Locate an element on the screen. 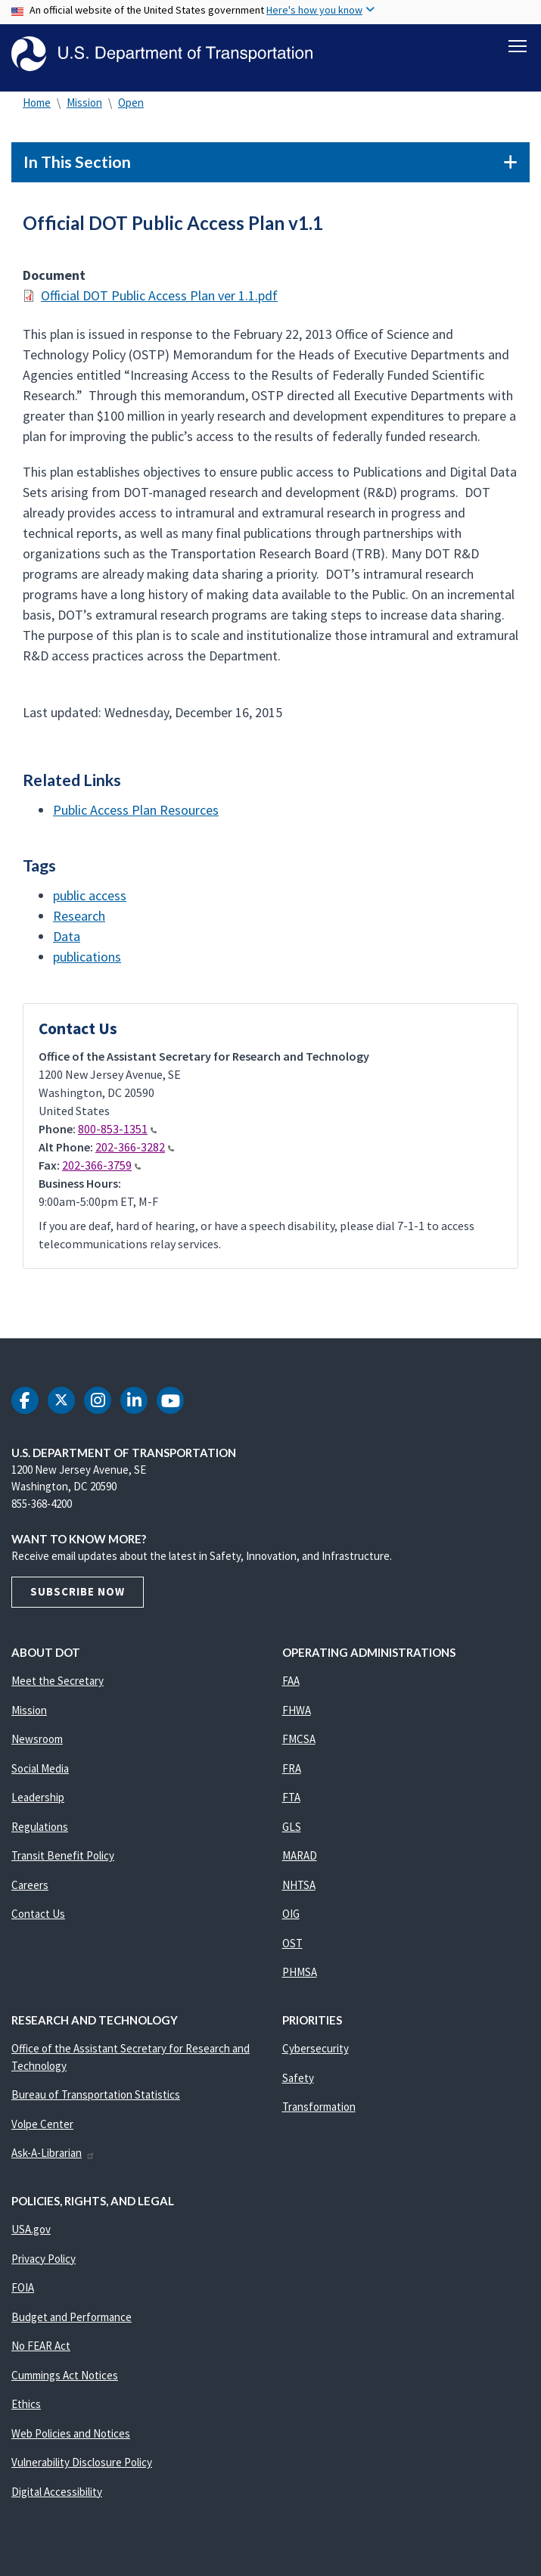 This screenshot has width=541, height=2576. Public Access Plan Resources is located at coordinates (136, 813).